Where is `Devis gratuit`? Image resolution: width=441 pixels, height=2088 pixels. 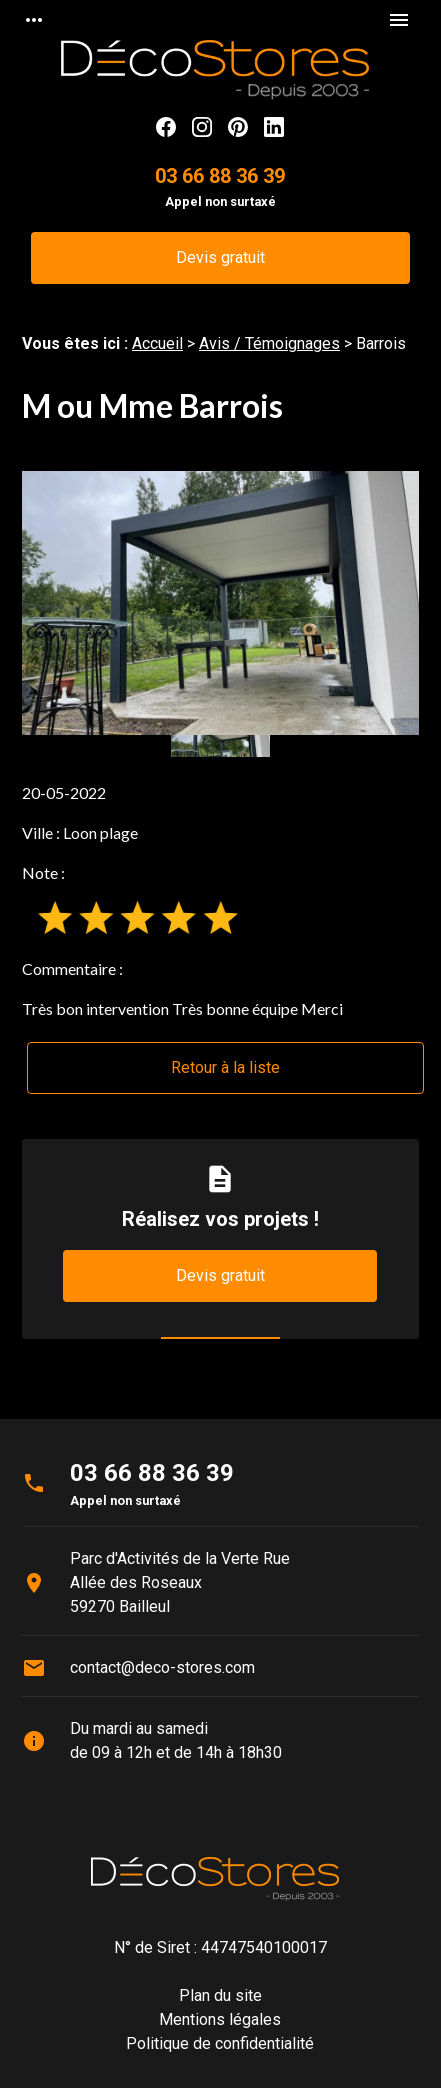 Devis gratuit is located at coordinates (220, 257).